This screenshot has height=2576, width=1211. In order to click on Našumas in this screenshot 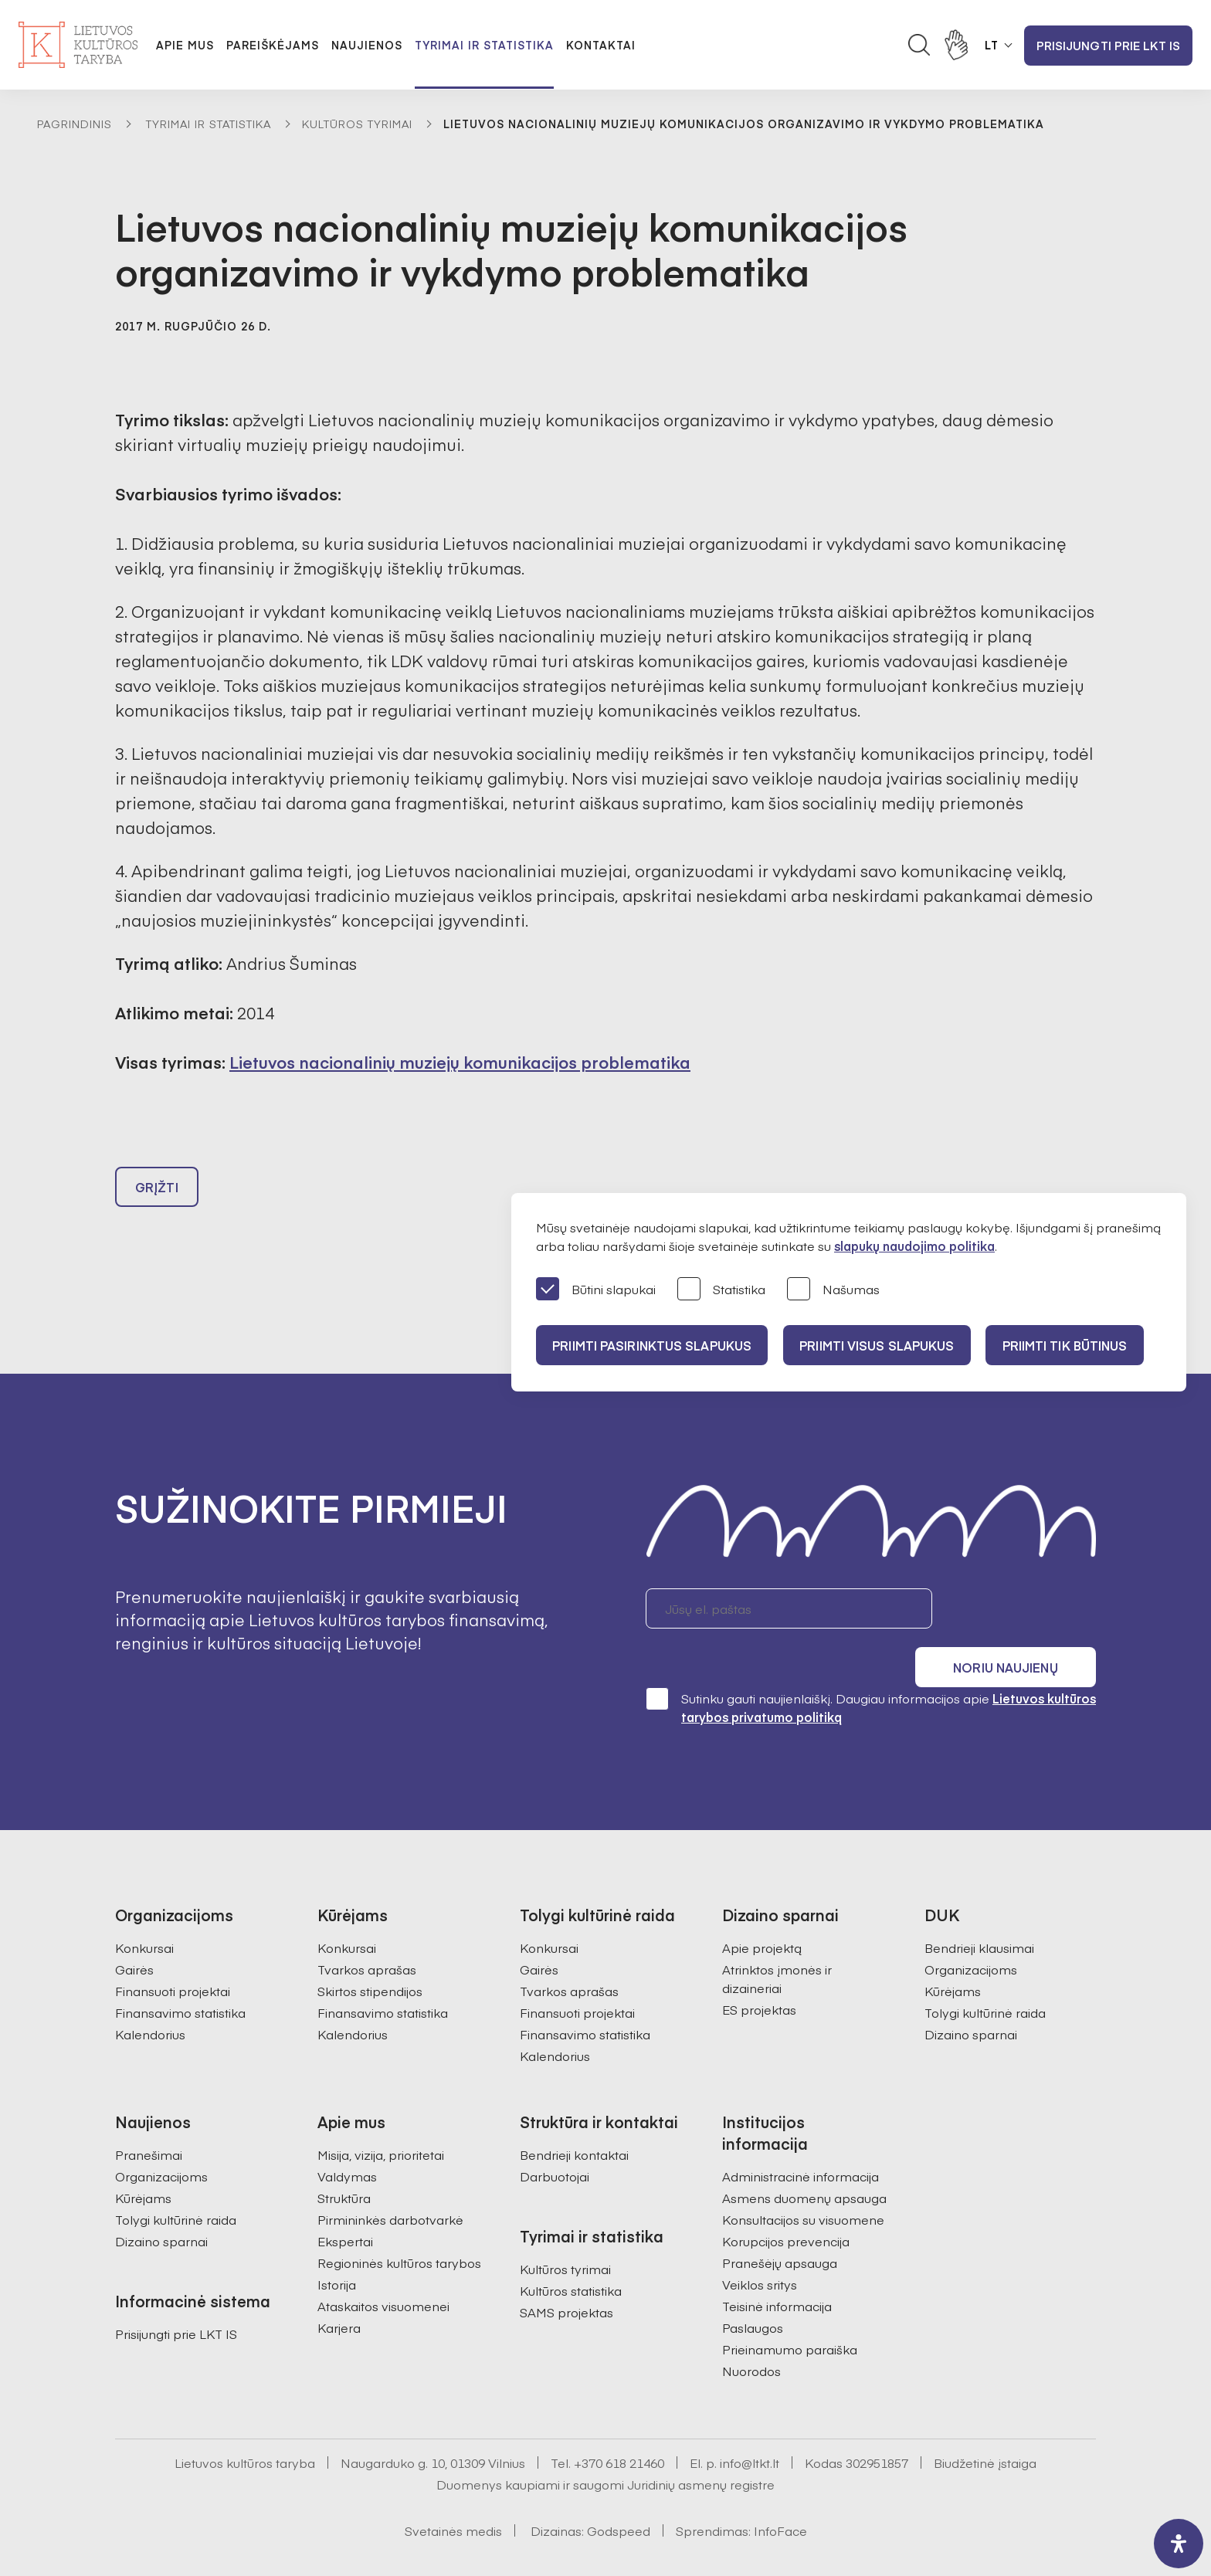, I will do `click(833, 1290)`.